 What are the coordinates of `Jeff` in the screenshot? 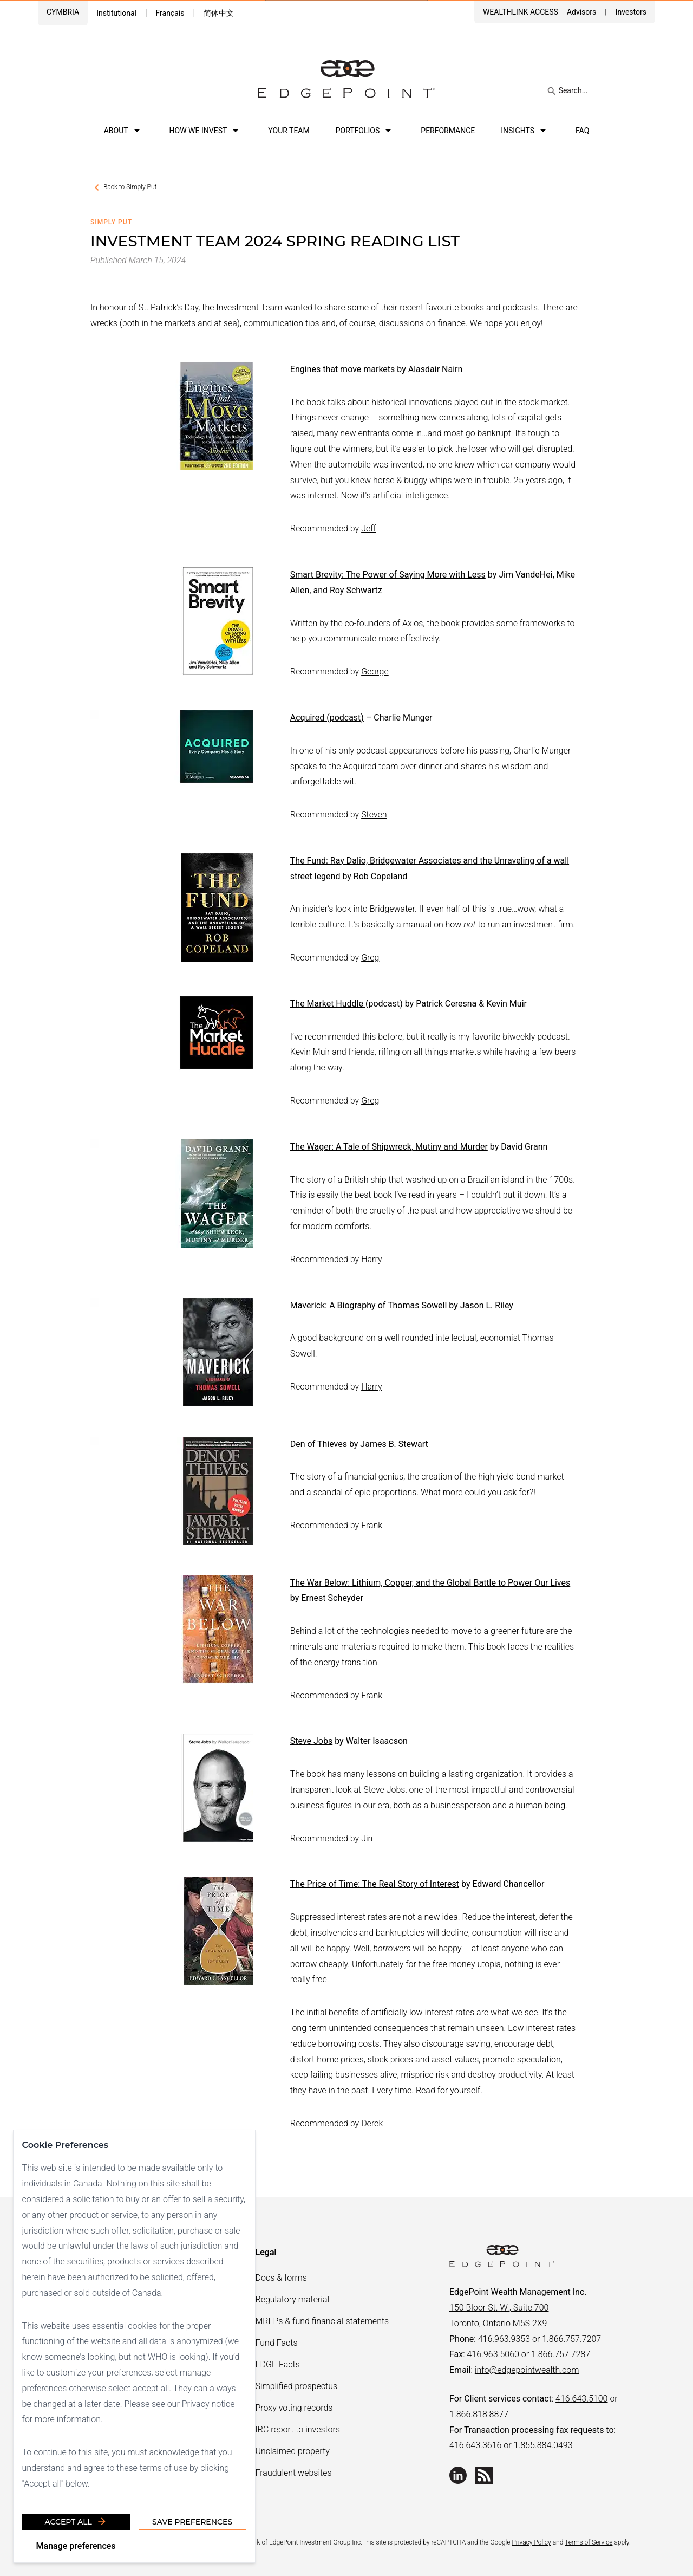 It's located at (368, 528).